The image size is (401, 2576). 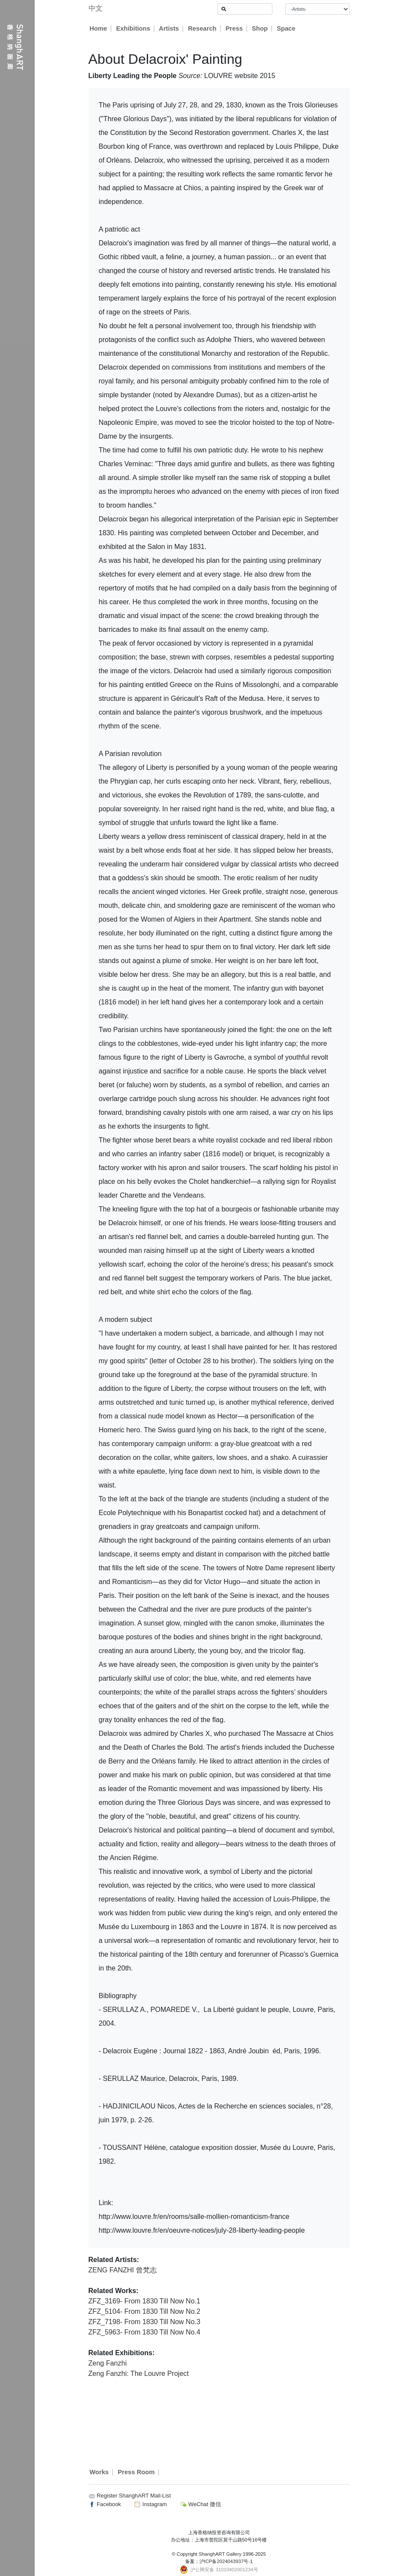 What do you see at coordinates (150, 2504) in the screenshot?
I see `Instagram` at bounding box center [150, 2504].